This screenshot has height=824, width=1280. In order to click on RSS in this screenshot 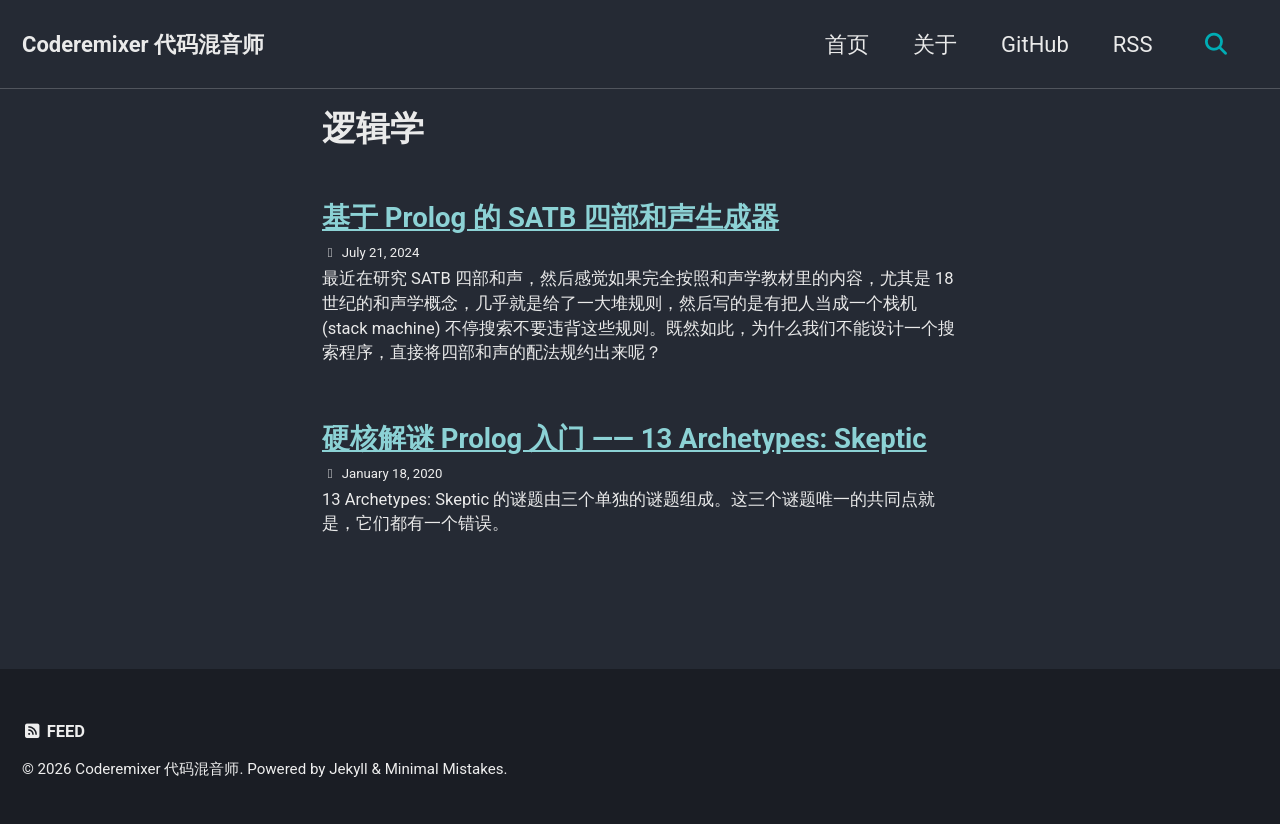, I will do `click(1133, 44)`.